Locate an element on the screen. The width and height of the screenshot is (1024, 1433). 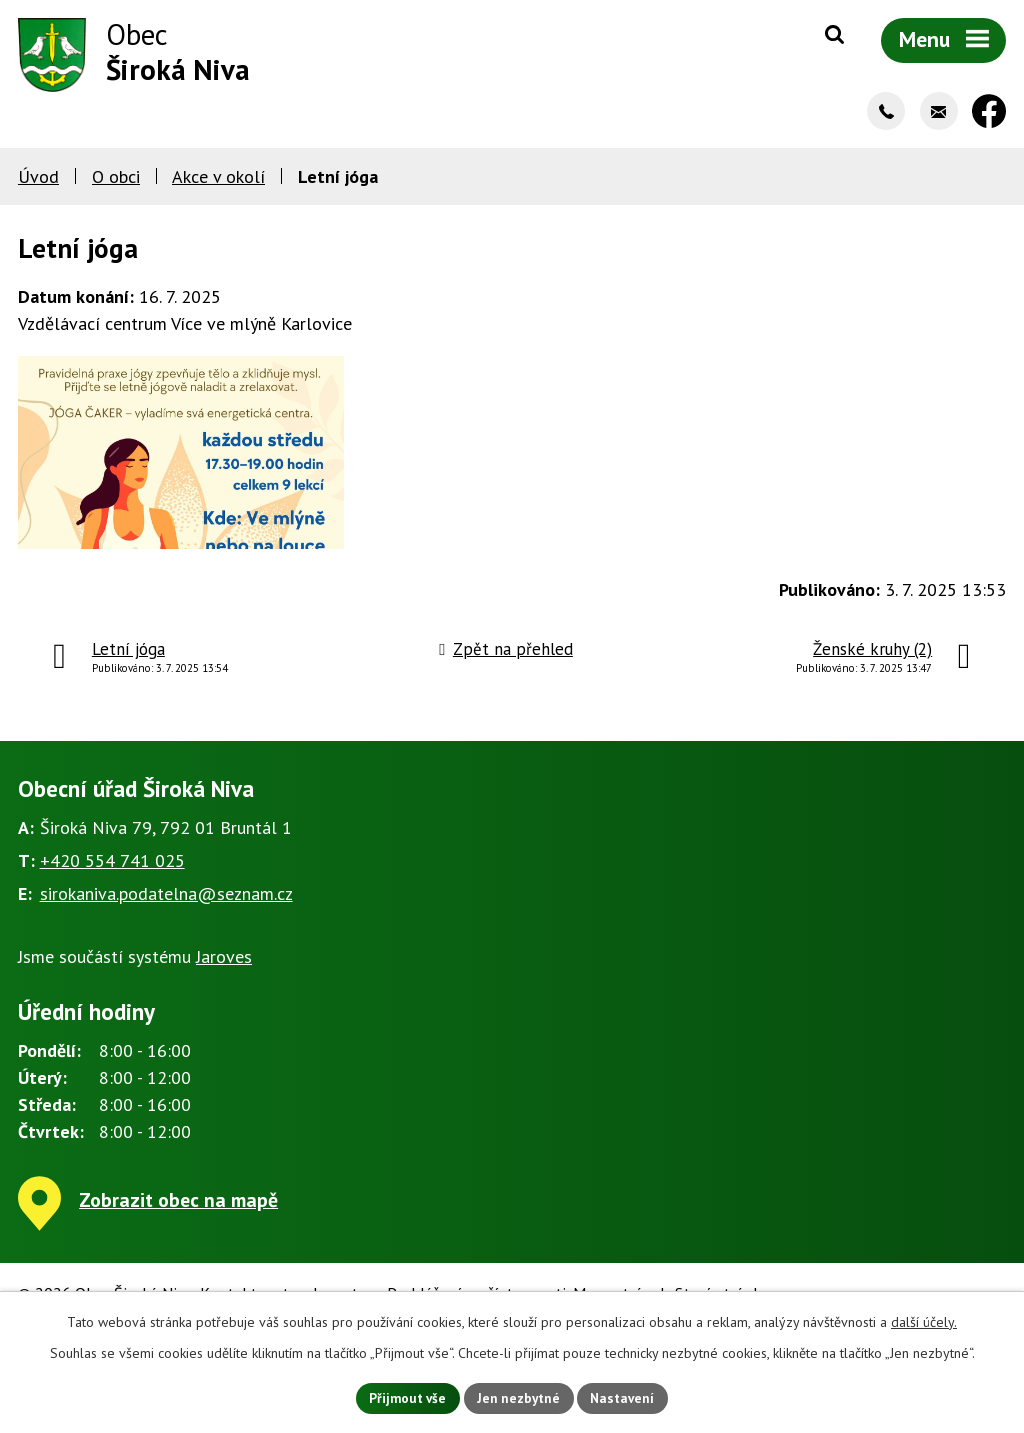
+420 554 741 025 is located at coordinates (112, 891).